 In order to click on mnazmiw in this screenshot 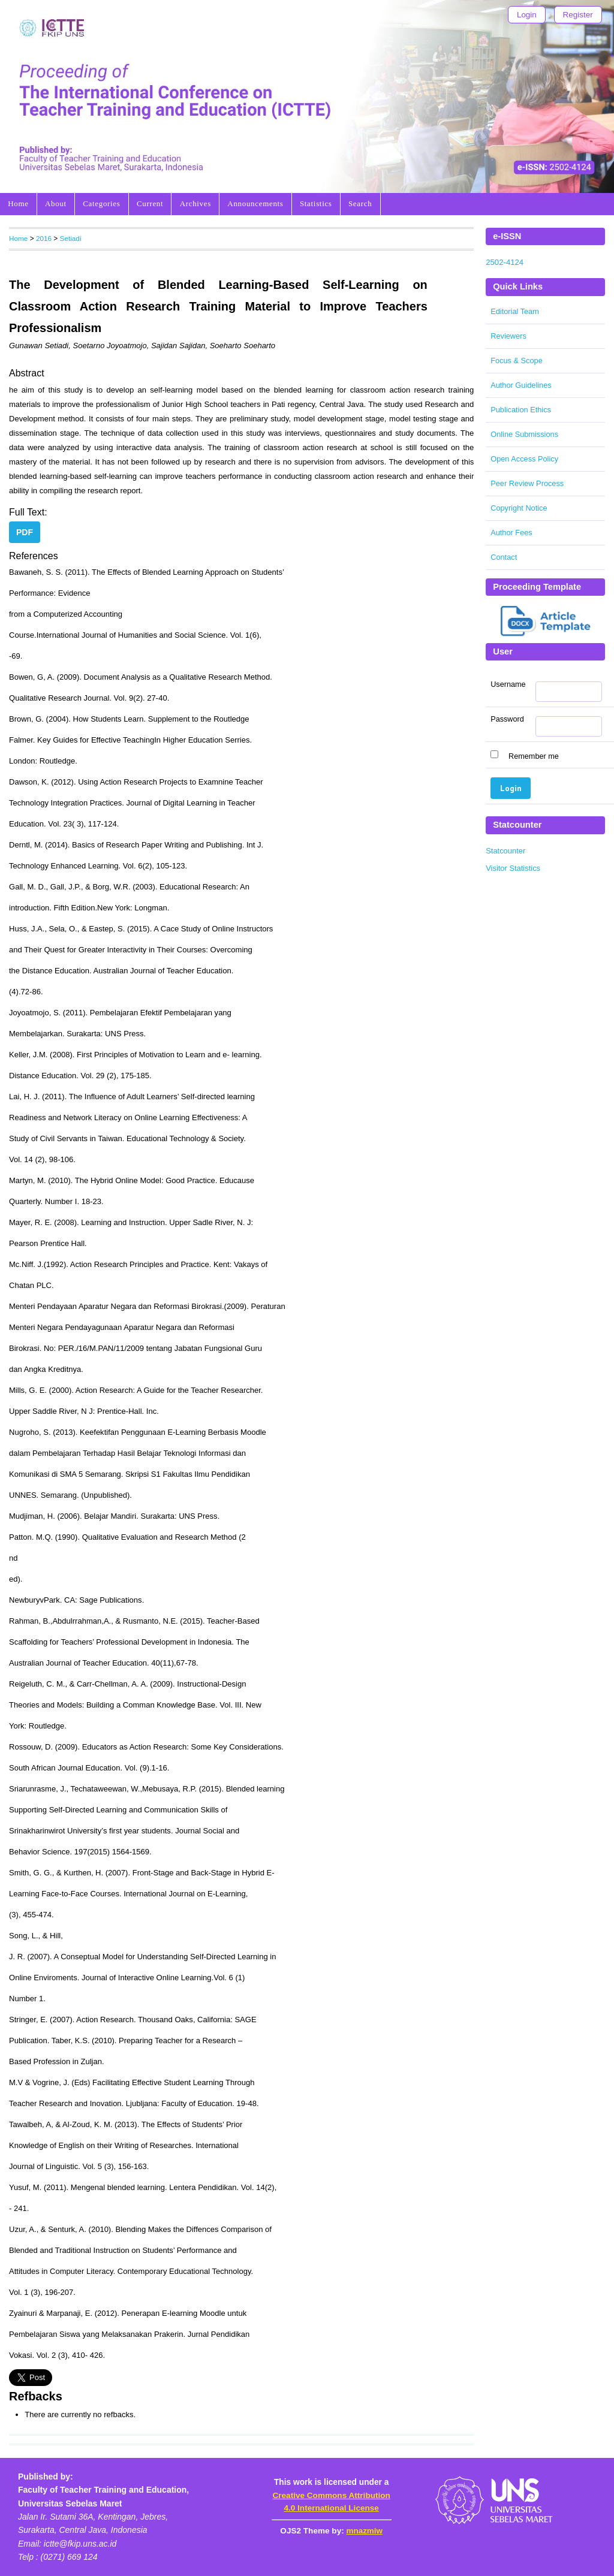, I will do `click(365, 2530)`.